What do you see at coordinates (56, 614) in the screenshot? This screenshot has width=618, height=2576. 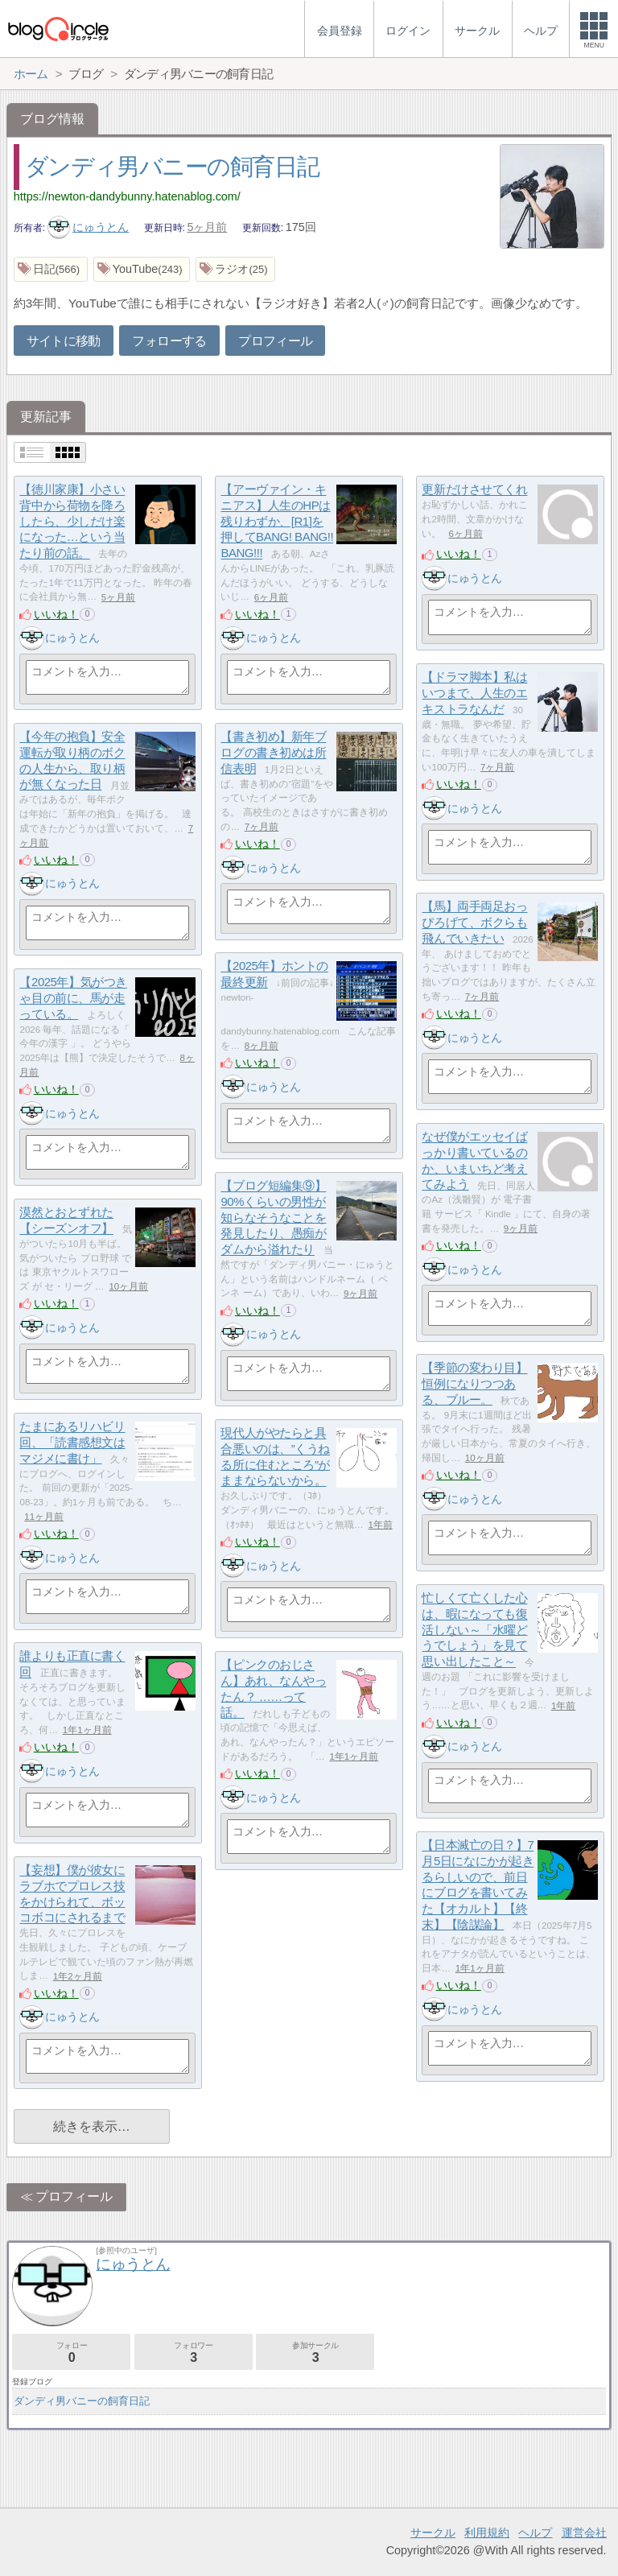 I see `いいね！` at bounding box center [56, 614].